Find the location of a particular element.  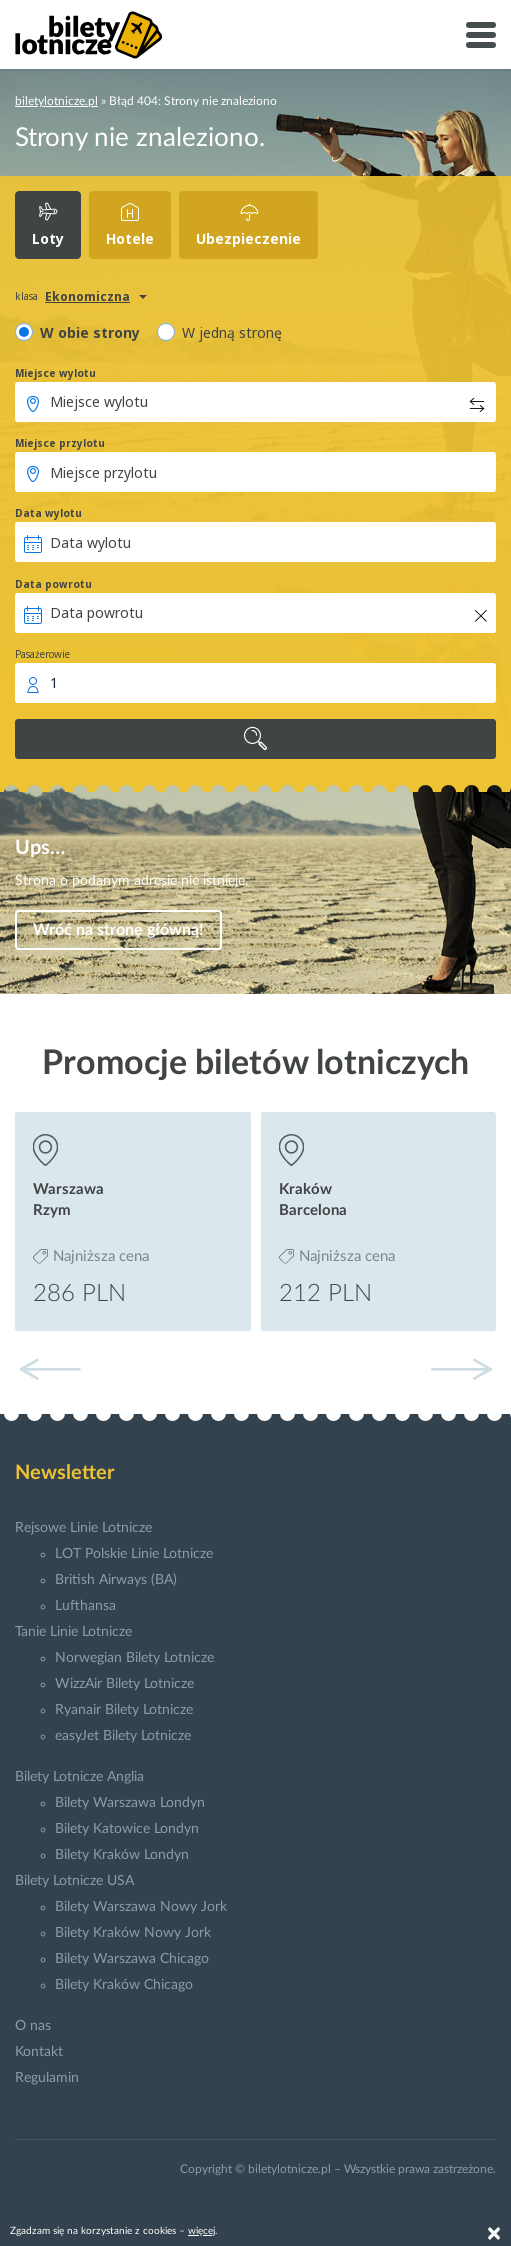

W jedną stronę is located at coordinates (232, 332).